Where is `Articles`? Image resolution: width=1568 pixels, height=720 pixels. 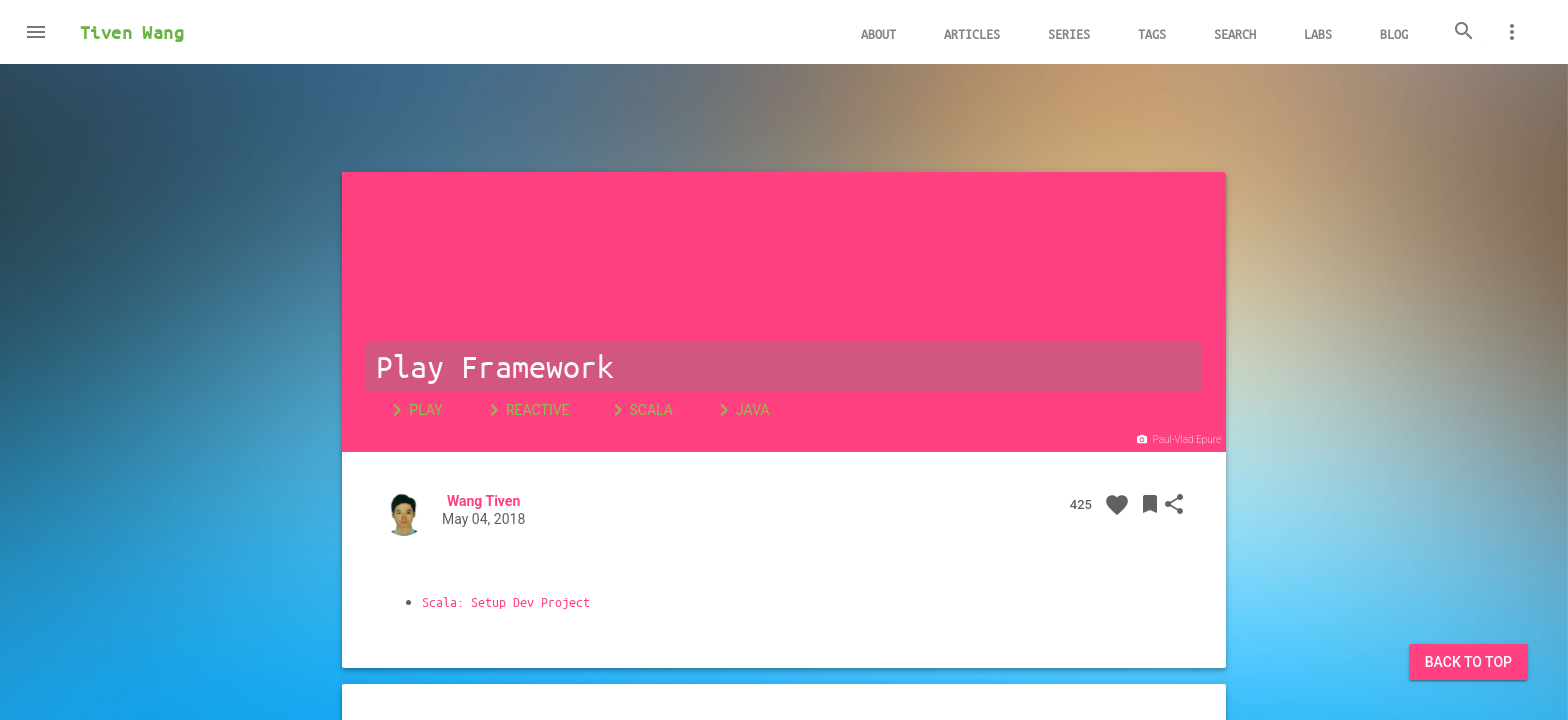 Articles is located at coordinates (972, 33).